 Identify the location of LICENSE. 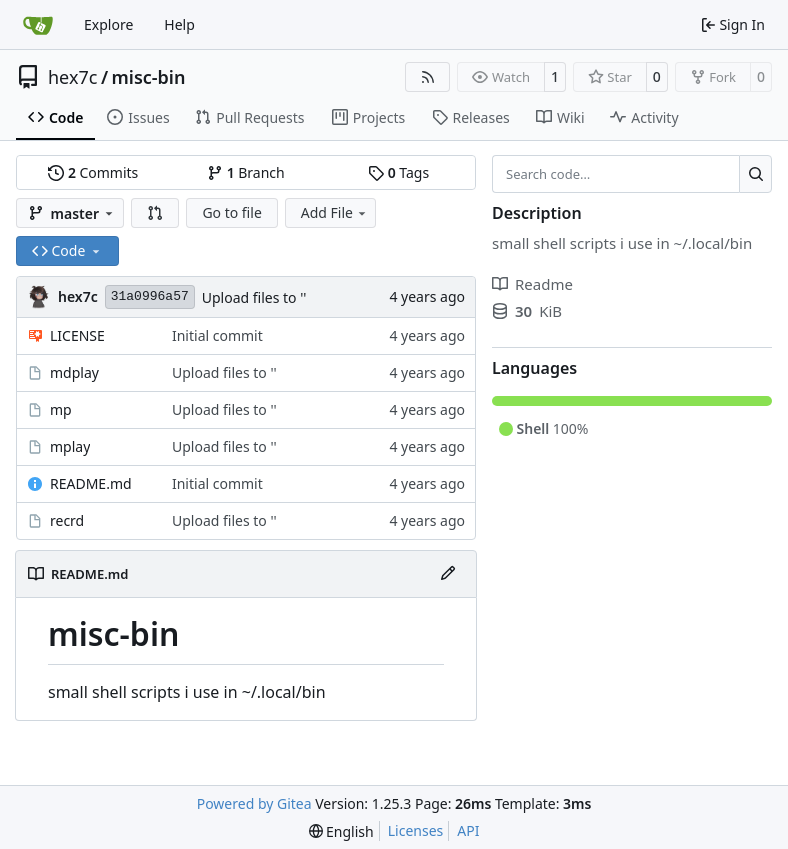
(77, 335).